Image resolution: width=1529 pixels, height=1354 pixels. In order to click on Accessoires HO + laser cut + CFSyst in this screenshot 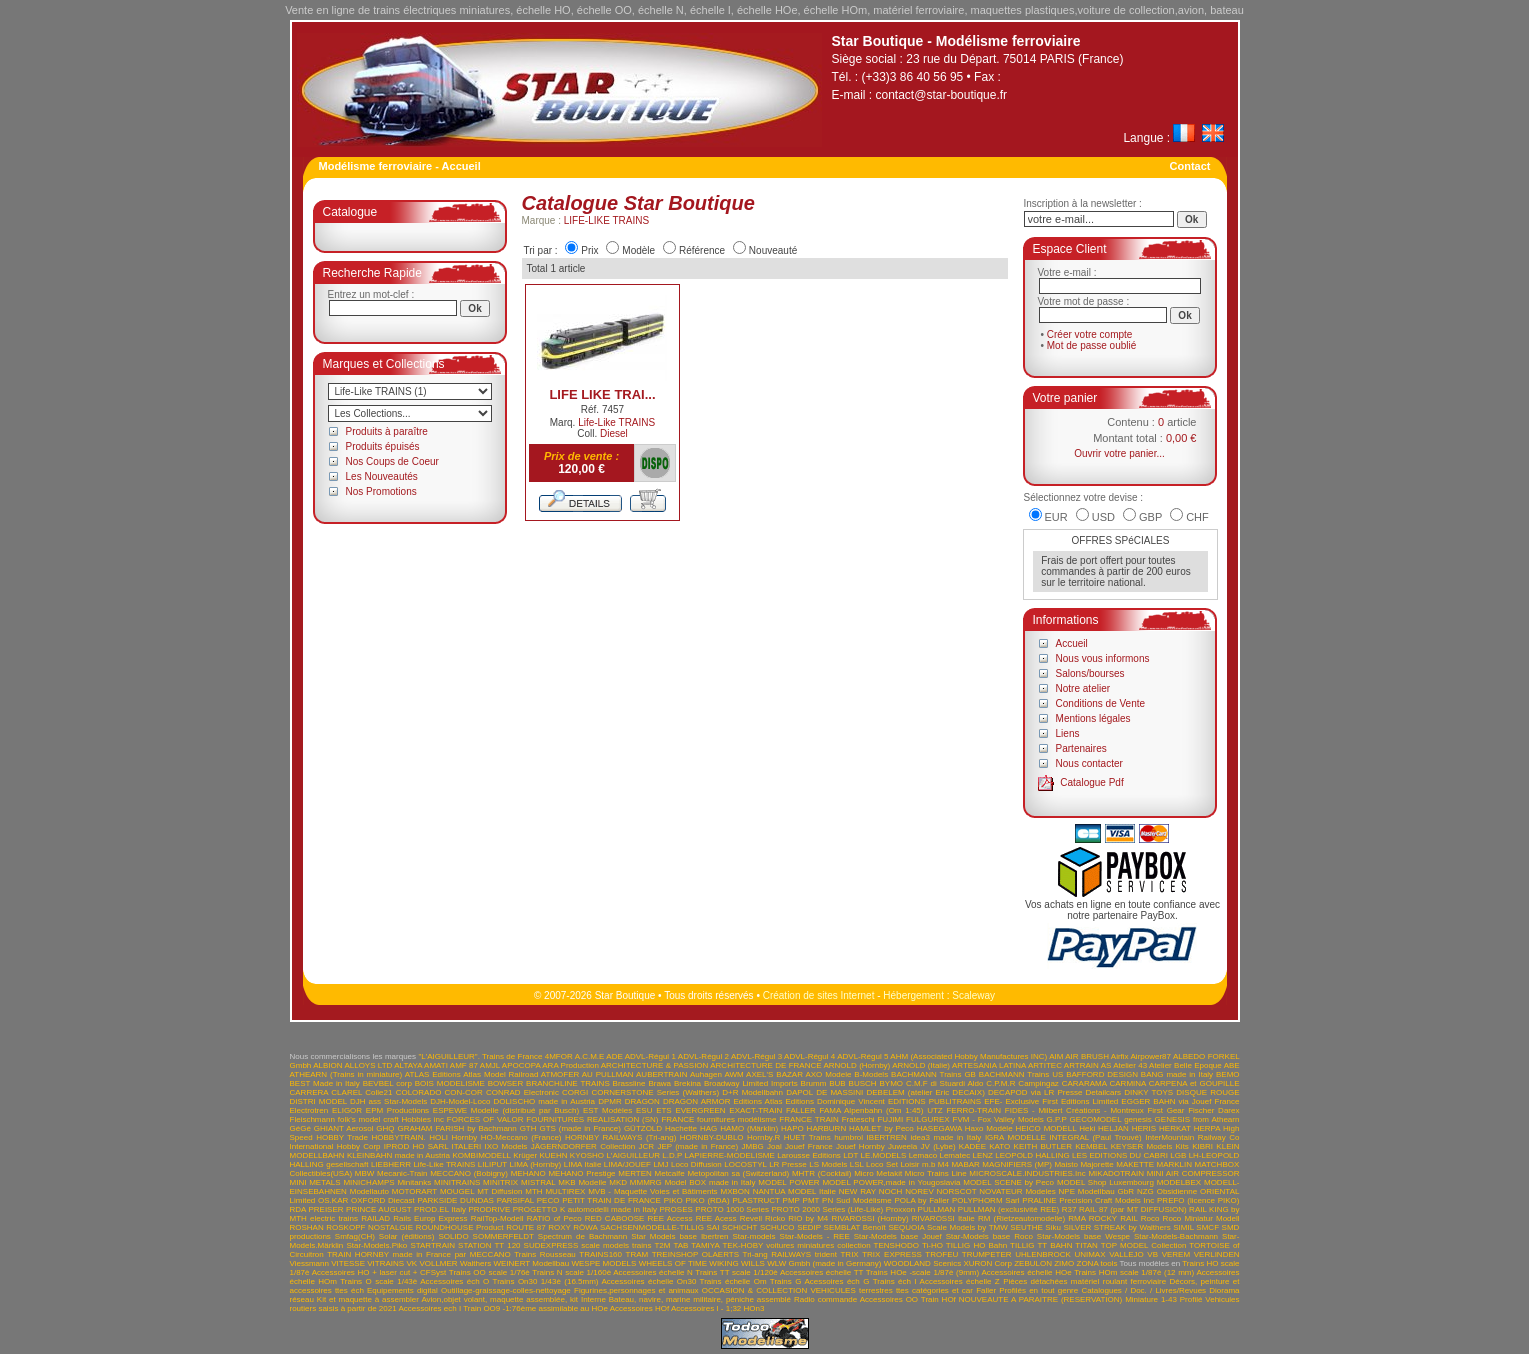, I will do `click(379, 1272)`.